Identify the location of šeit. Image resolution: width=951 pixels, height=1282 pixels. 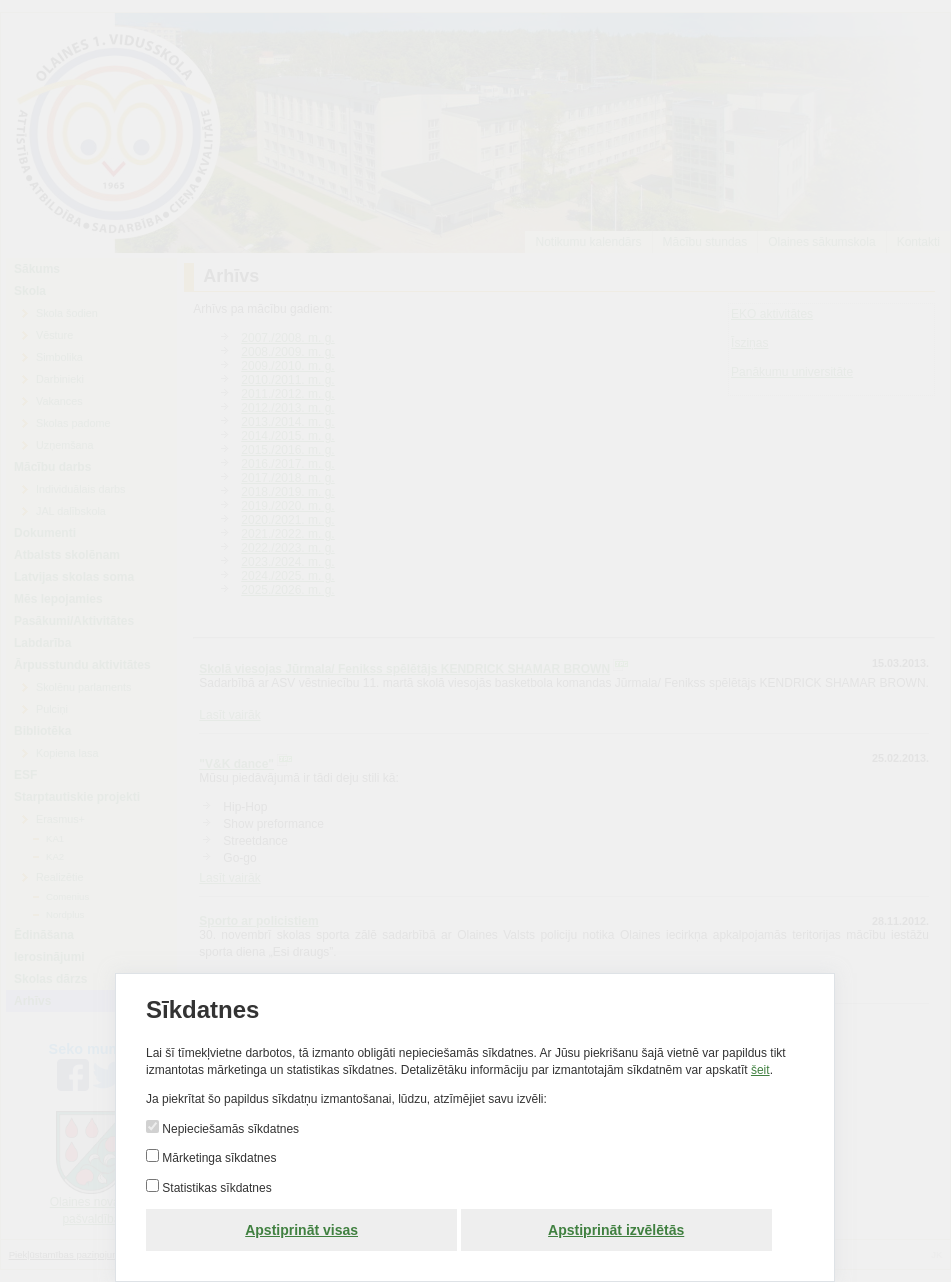
(760, 1070).